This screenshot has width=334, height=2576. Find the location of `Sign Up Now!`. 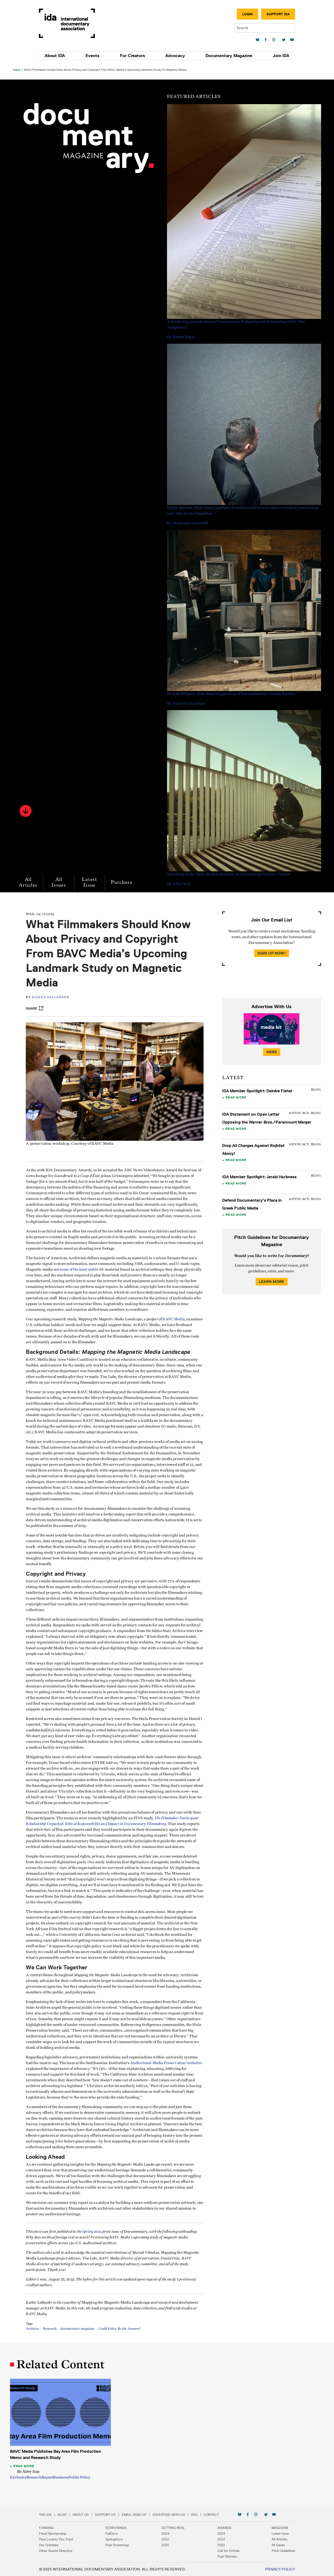

Sign Up Now! is located at coordinates (271, 952).